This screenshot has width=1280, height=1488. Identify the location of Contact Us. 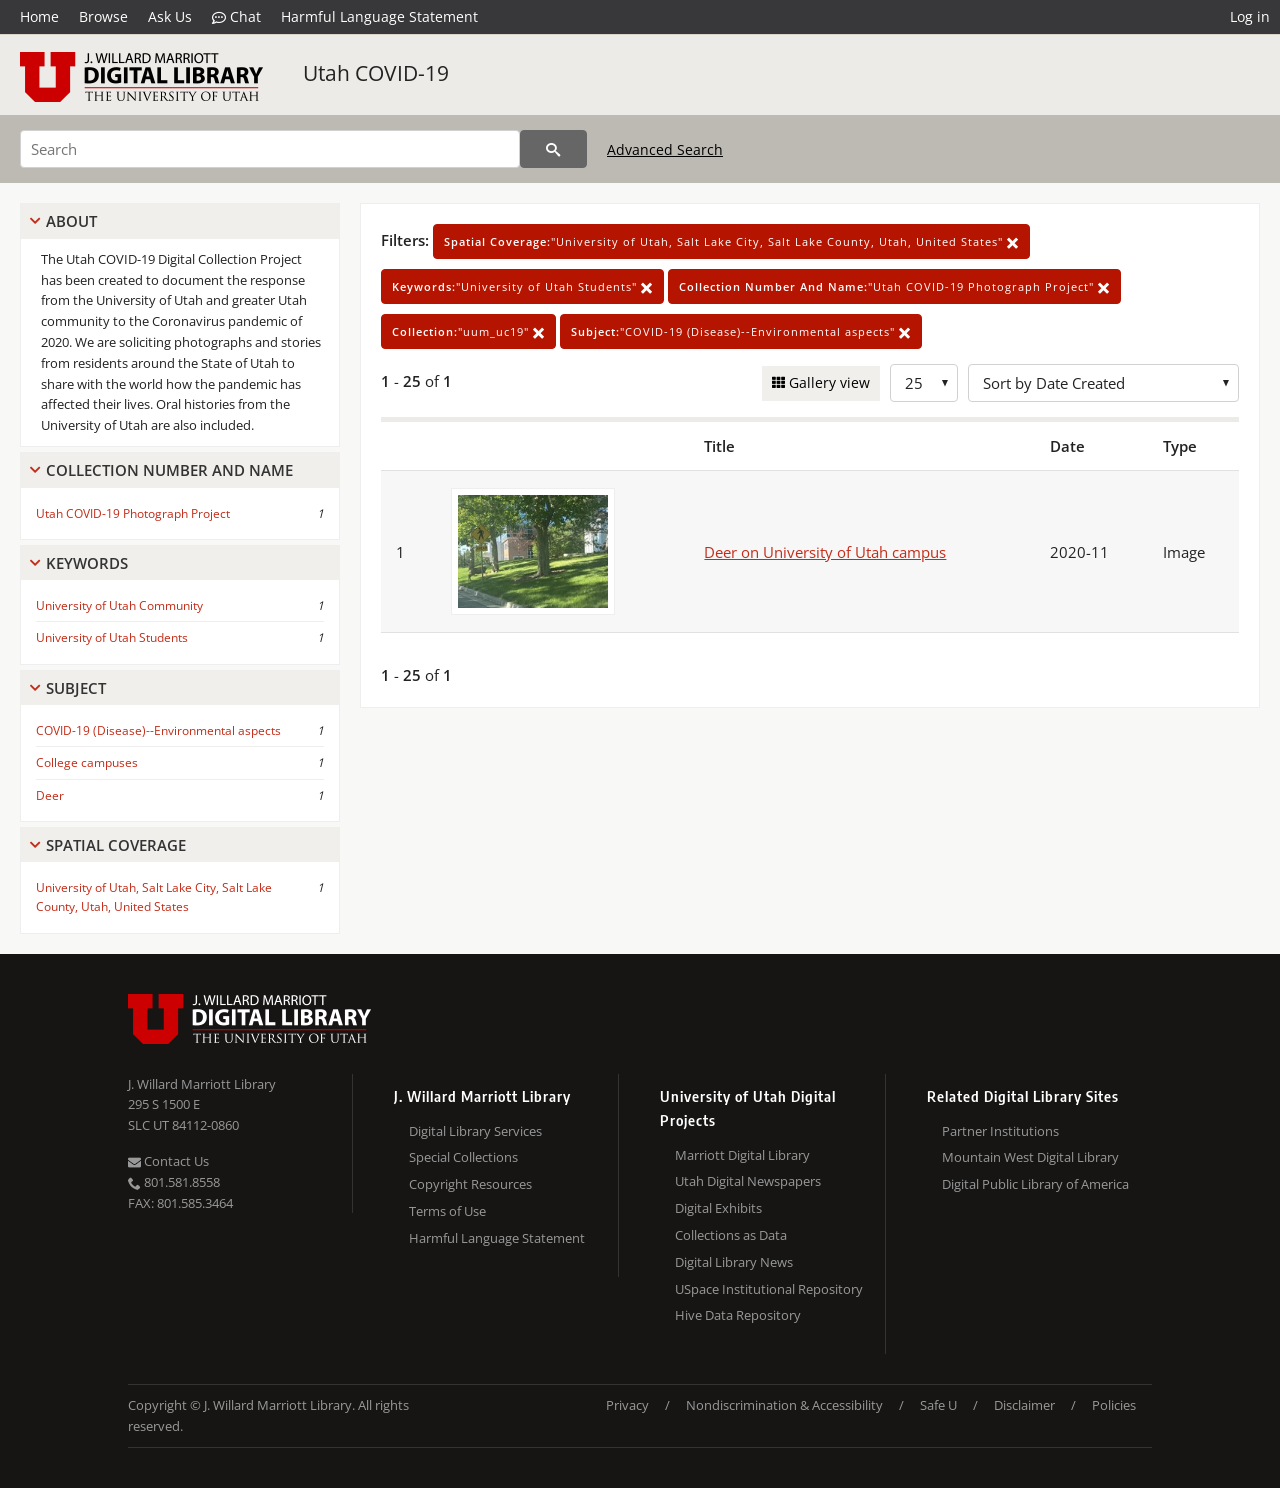
(168, 1161).